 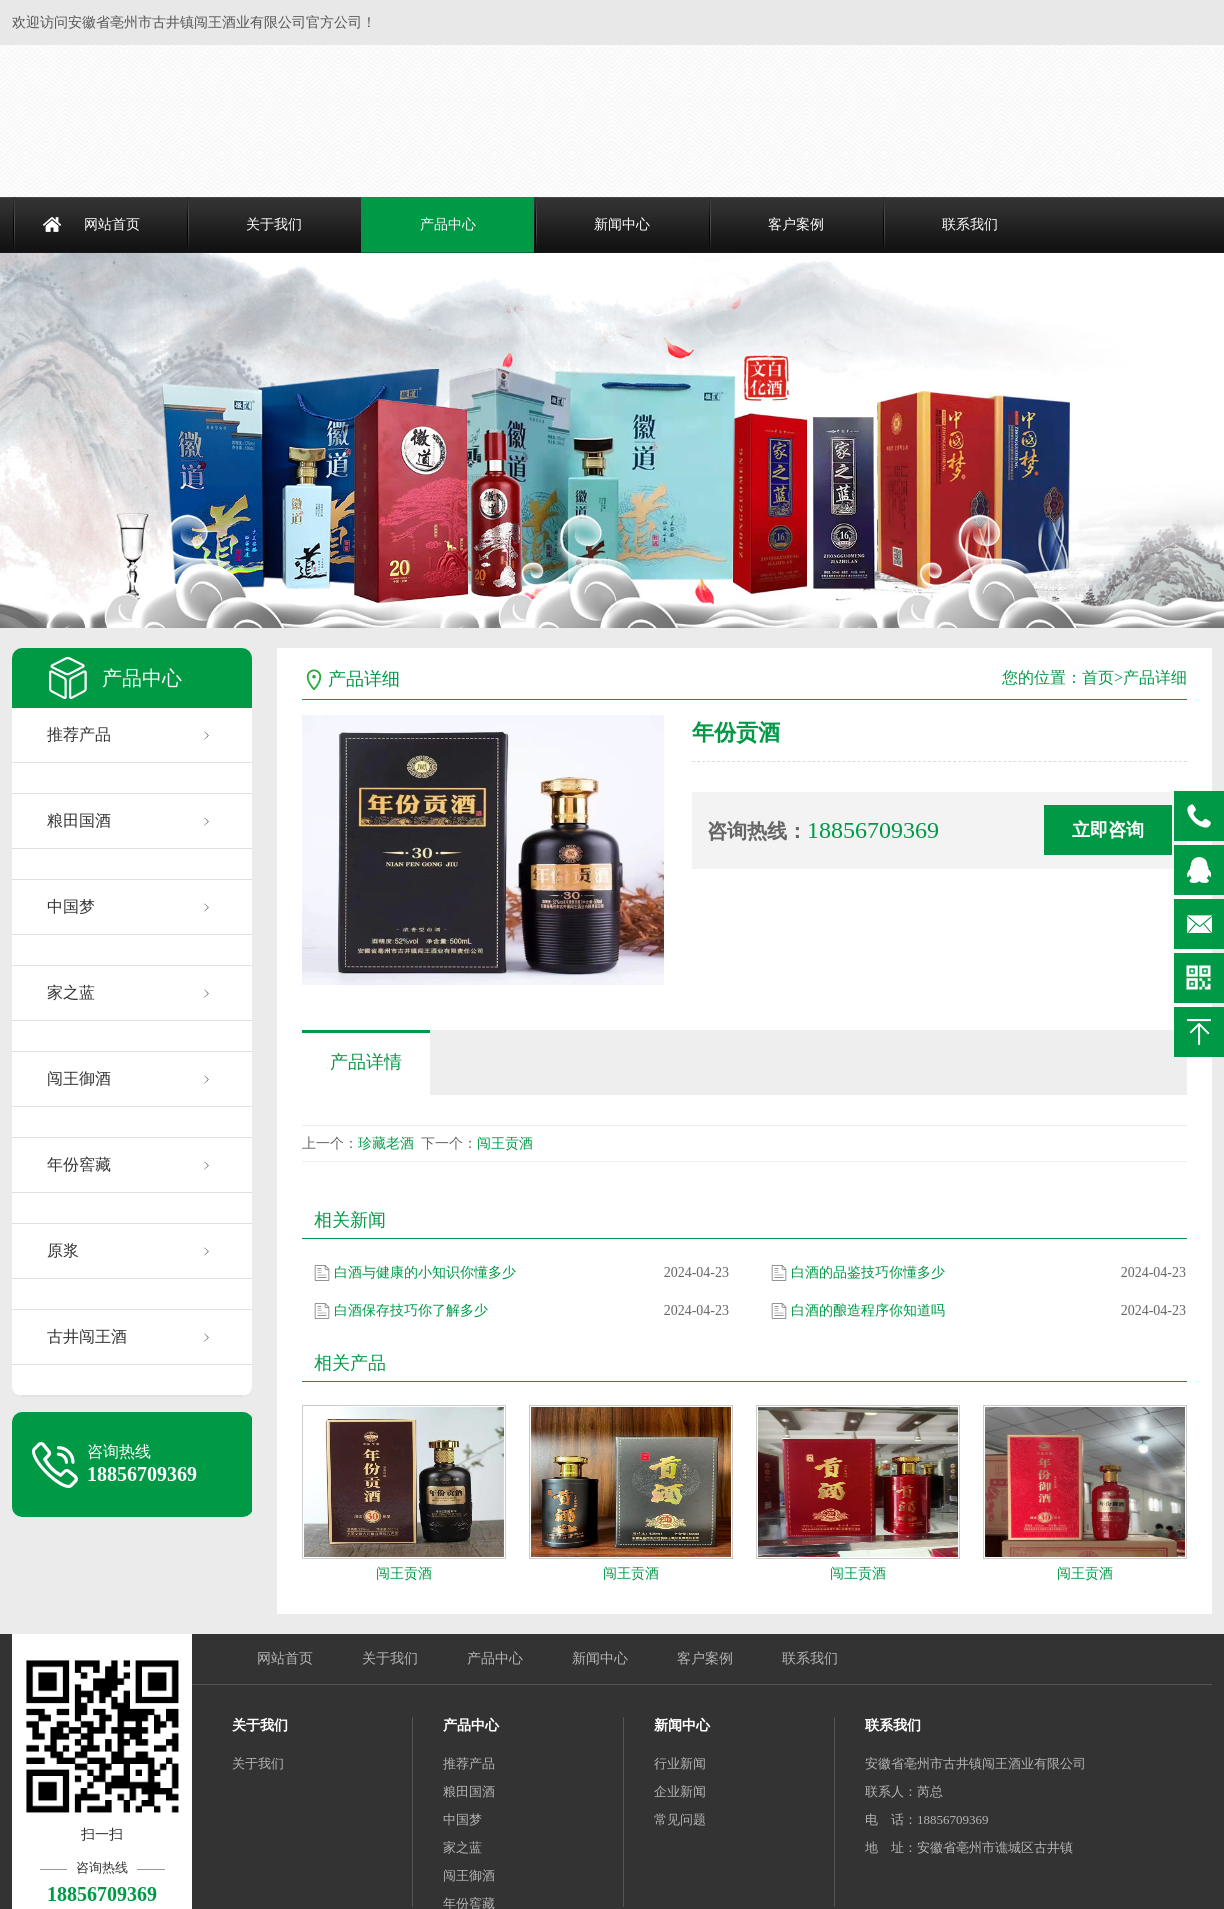 What do you see at coordinates (79, 1164) in the screenshot?
I see `年份窖藏` at bounding box center [79, 1164].